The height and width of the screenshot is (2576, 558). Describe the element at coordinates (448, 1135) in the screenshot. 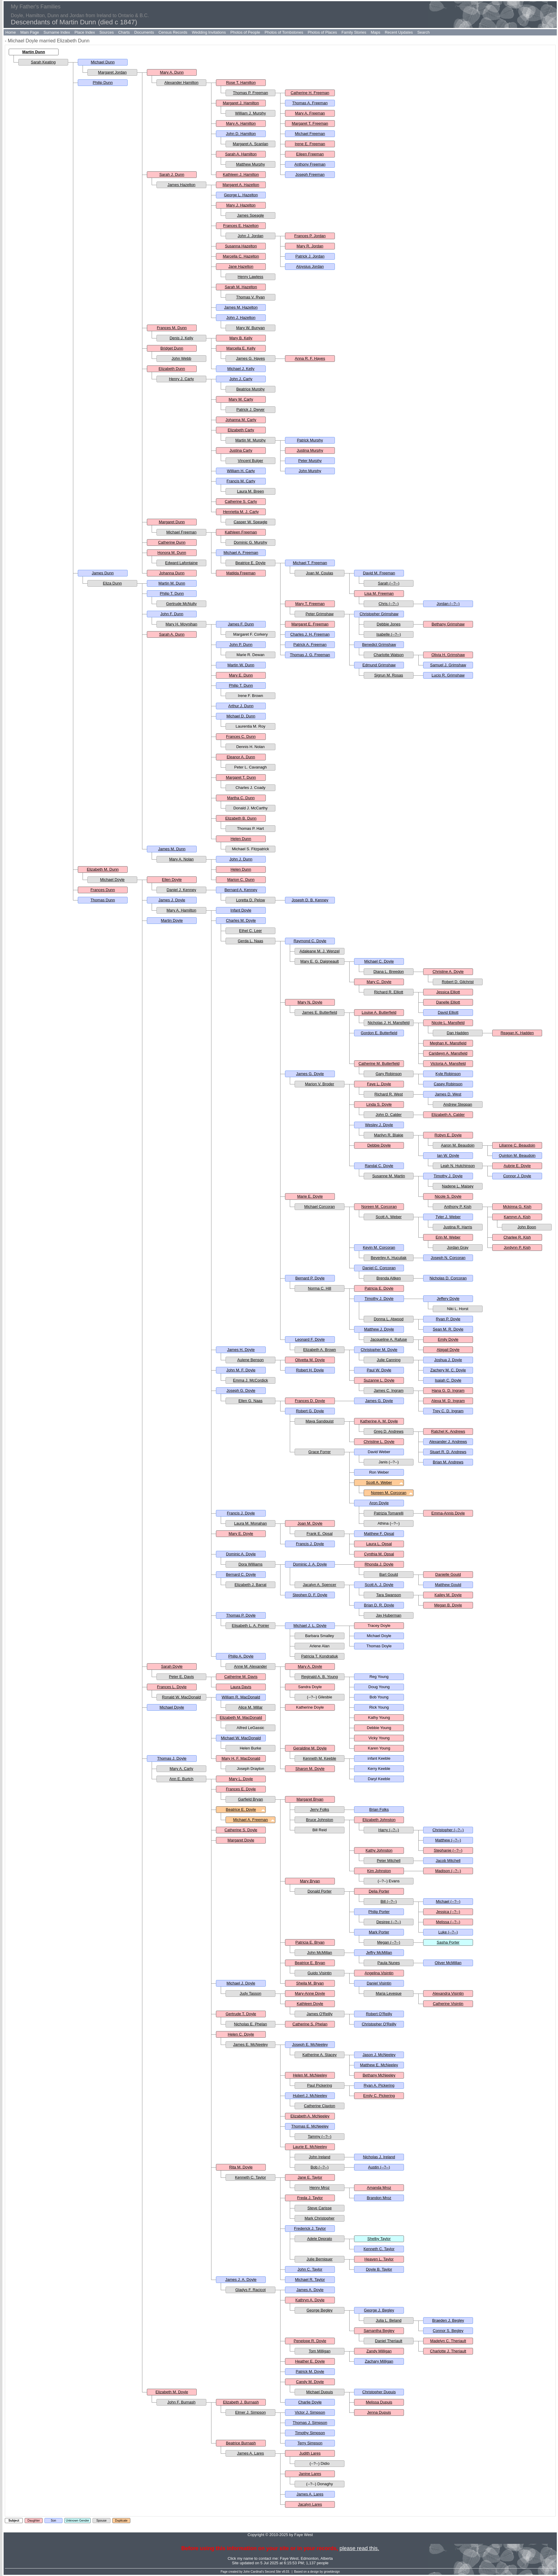

I see `Robyn E. Doyle` at that location.